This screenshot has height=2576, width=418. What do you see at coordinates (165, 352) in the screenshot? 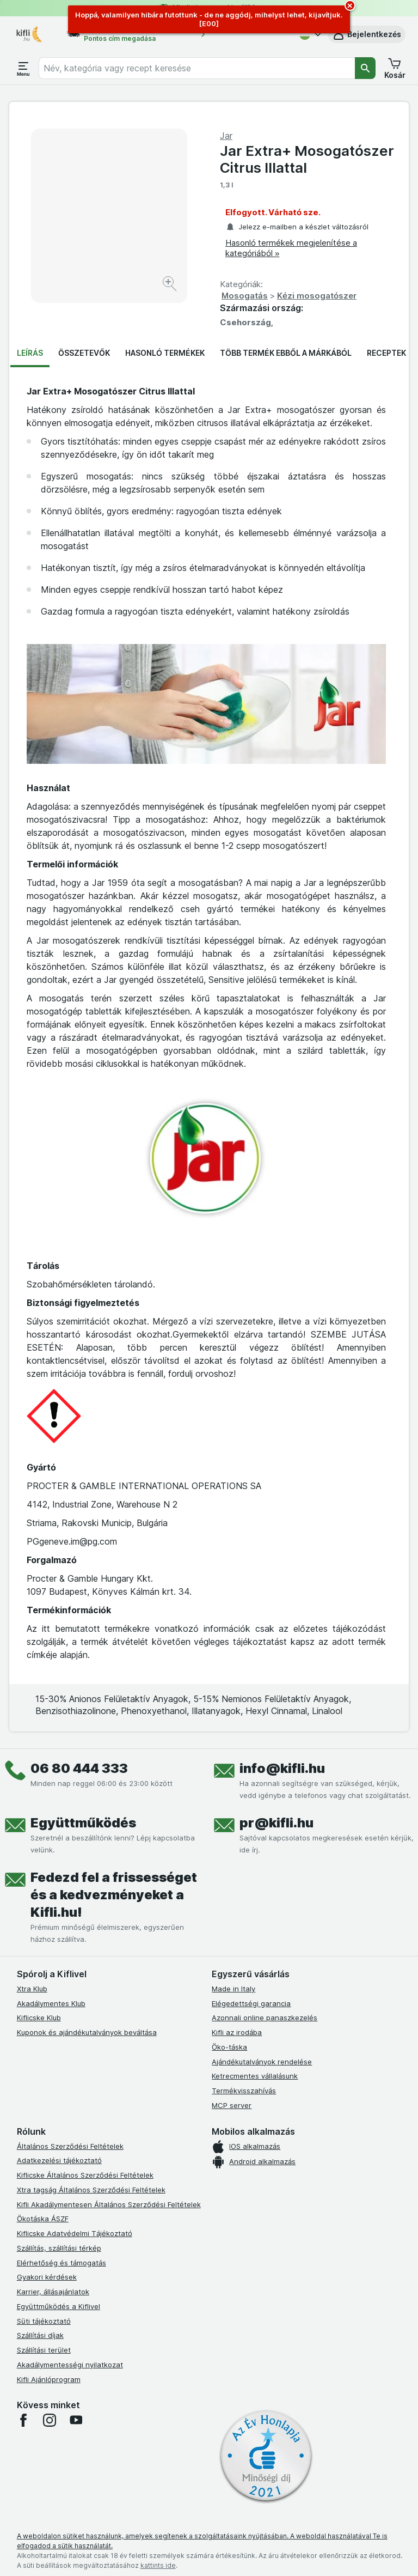
I see `Hasonló termékek [tab]` at bounding box center [165, 352].